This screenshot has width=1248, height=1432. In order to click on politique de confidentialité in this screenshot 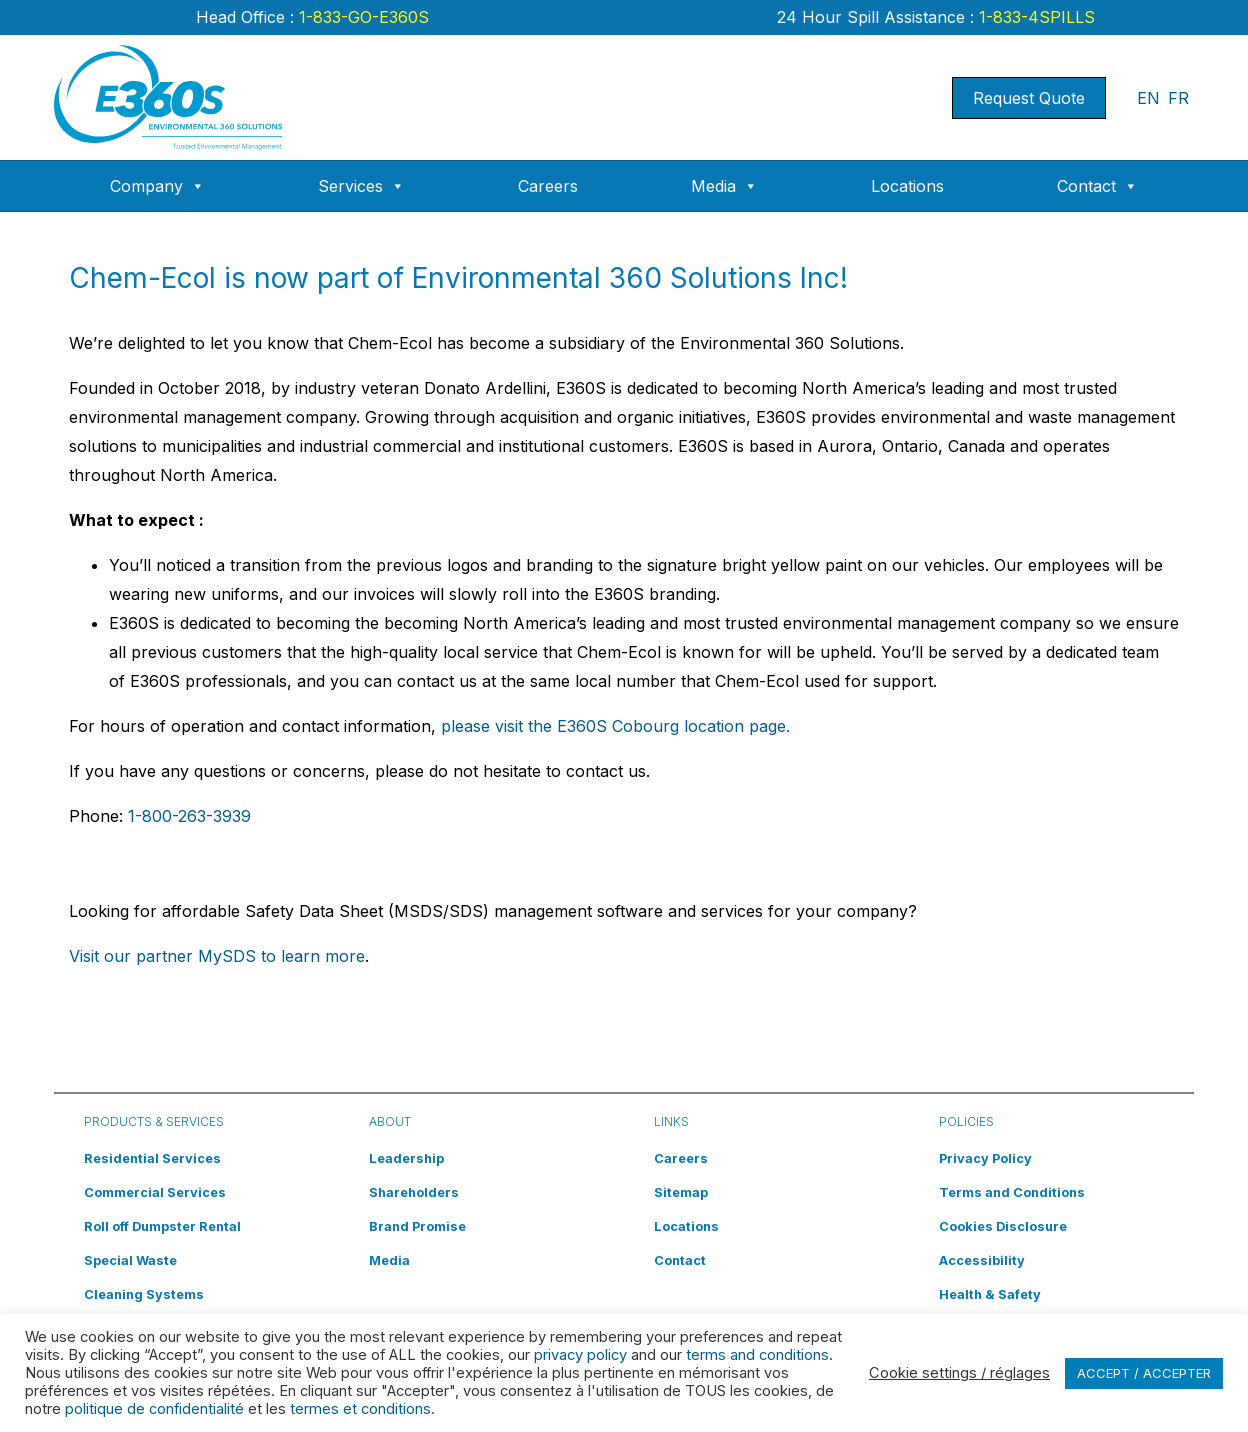, I will do `click(154, 1409)`.